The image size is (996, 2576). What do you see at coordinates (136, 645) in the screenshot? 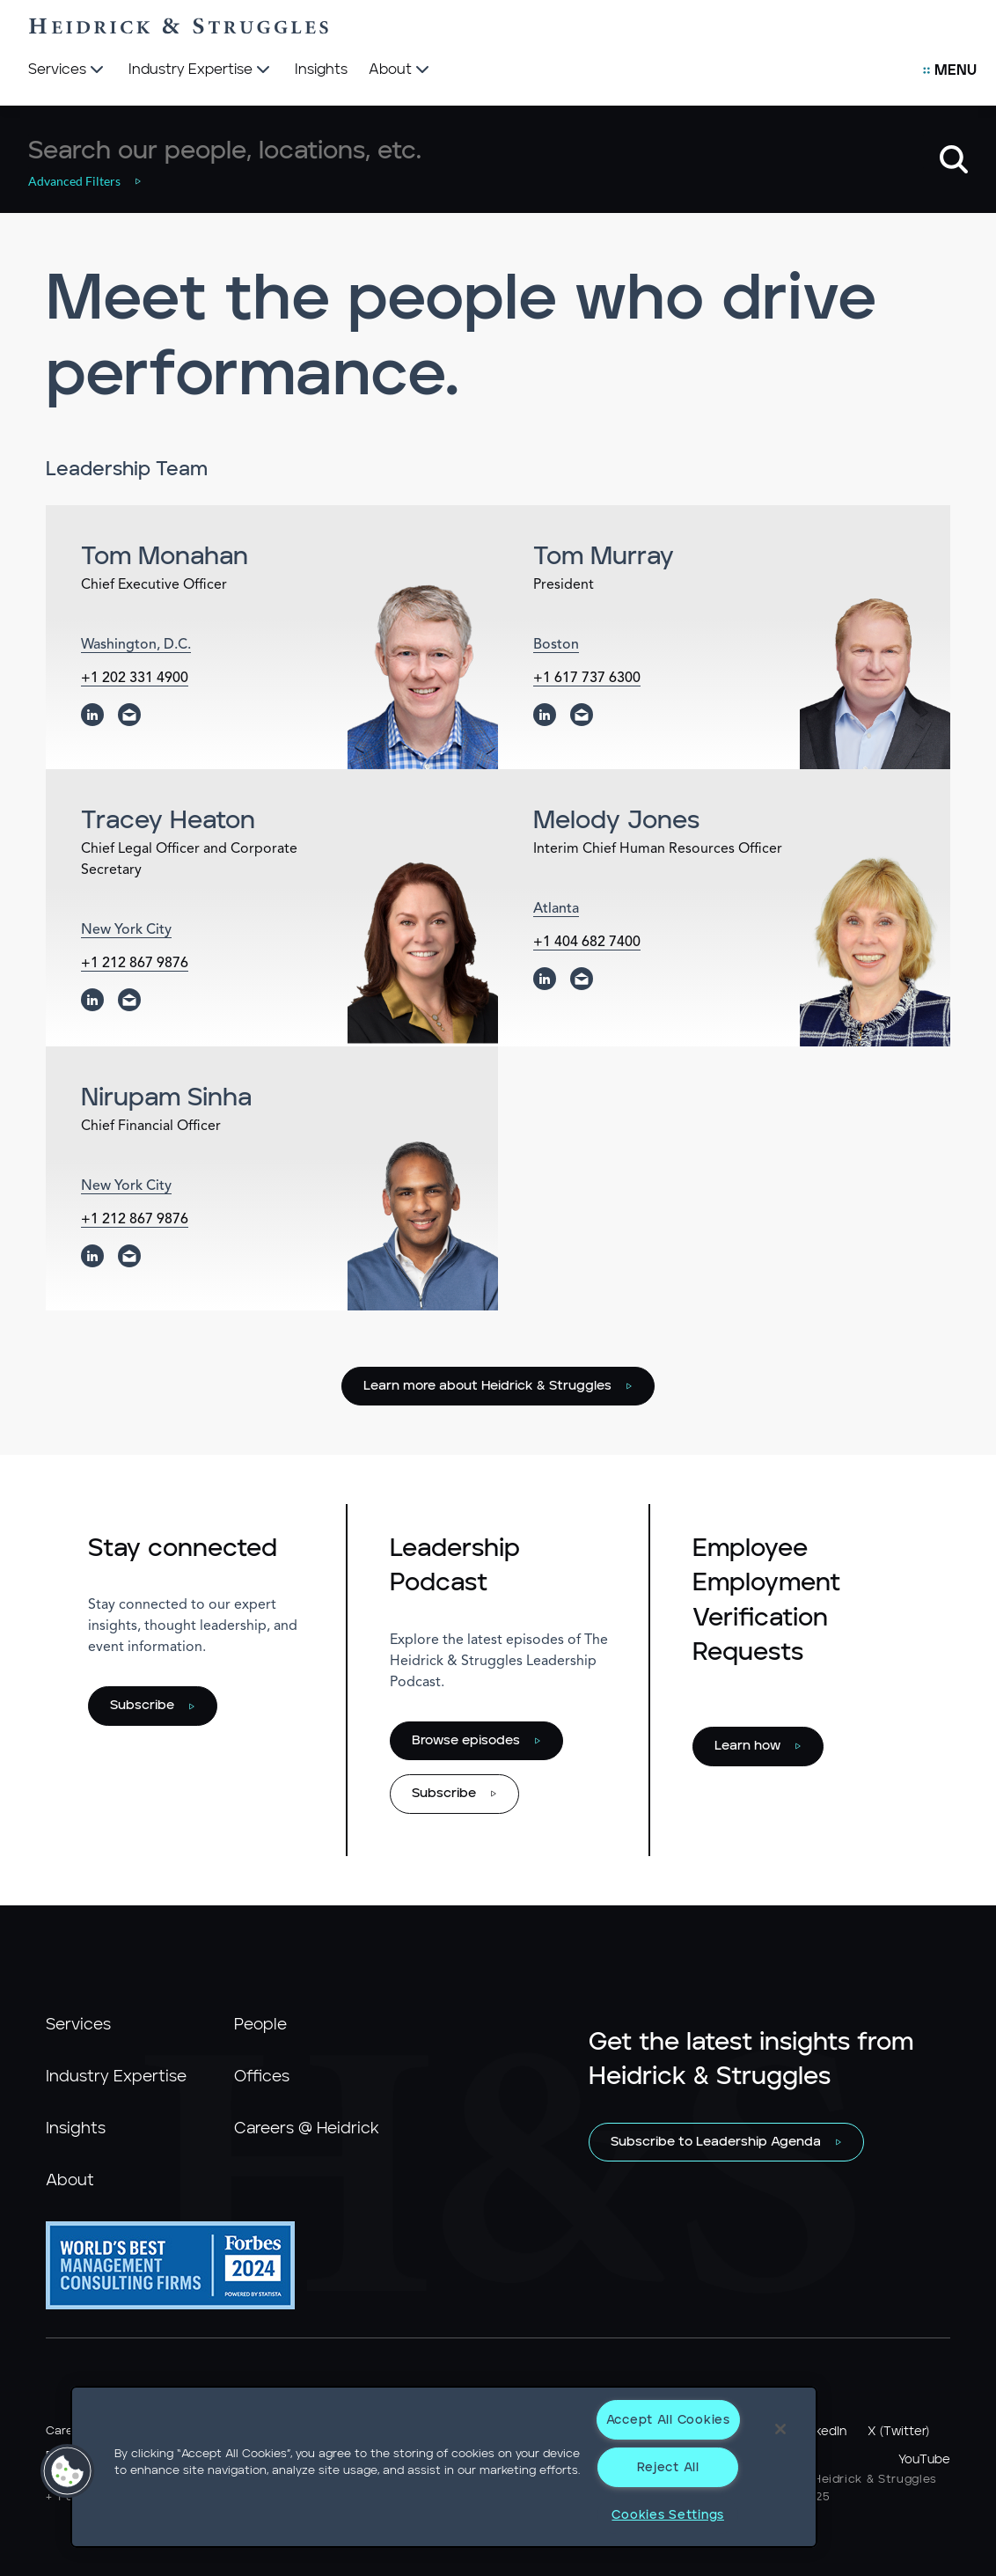
I see `Washington, D.C.` at bounding box center [136, 645].